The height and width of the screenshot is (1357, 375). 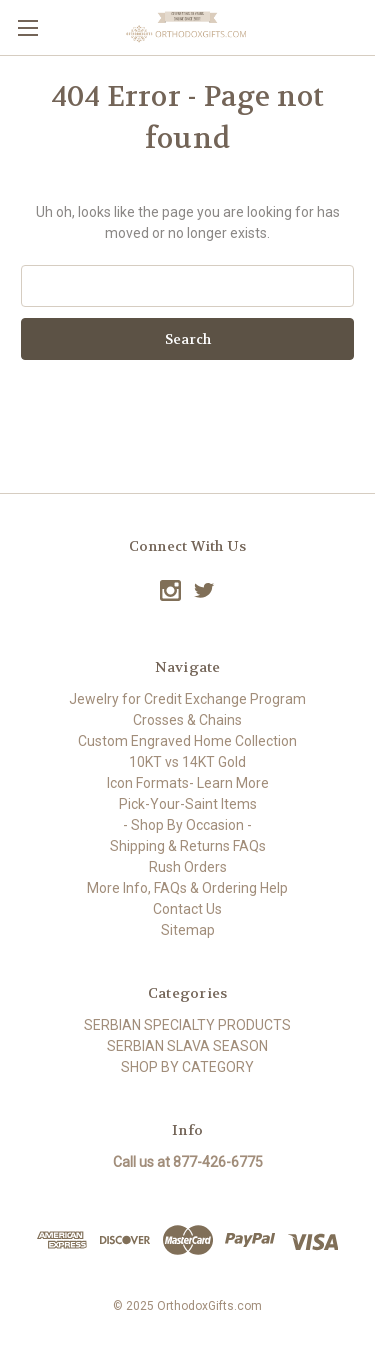 I want to click on Rush Orders, so click(x=188, y=867).